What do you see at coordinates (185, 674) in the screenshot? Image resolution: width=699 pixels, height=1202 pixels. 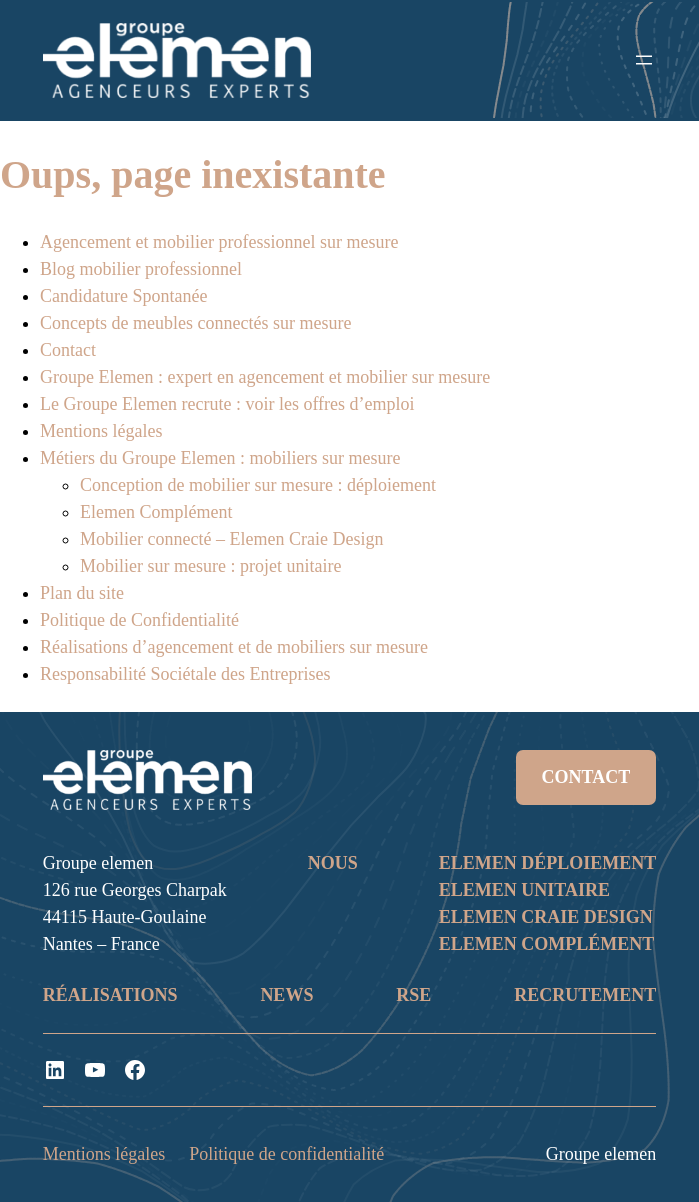 I see `Responsabilité Sociétale des Entreprises` at bounding box center [185, 674].